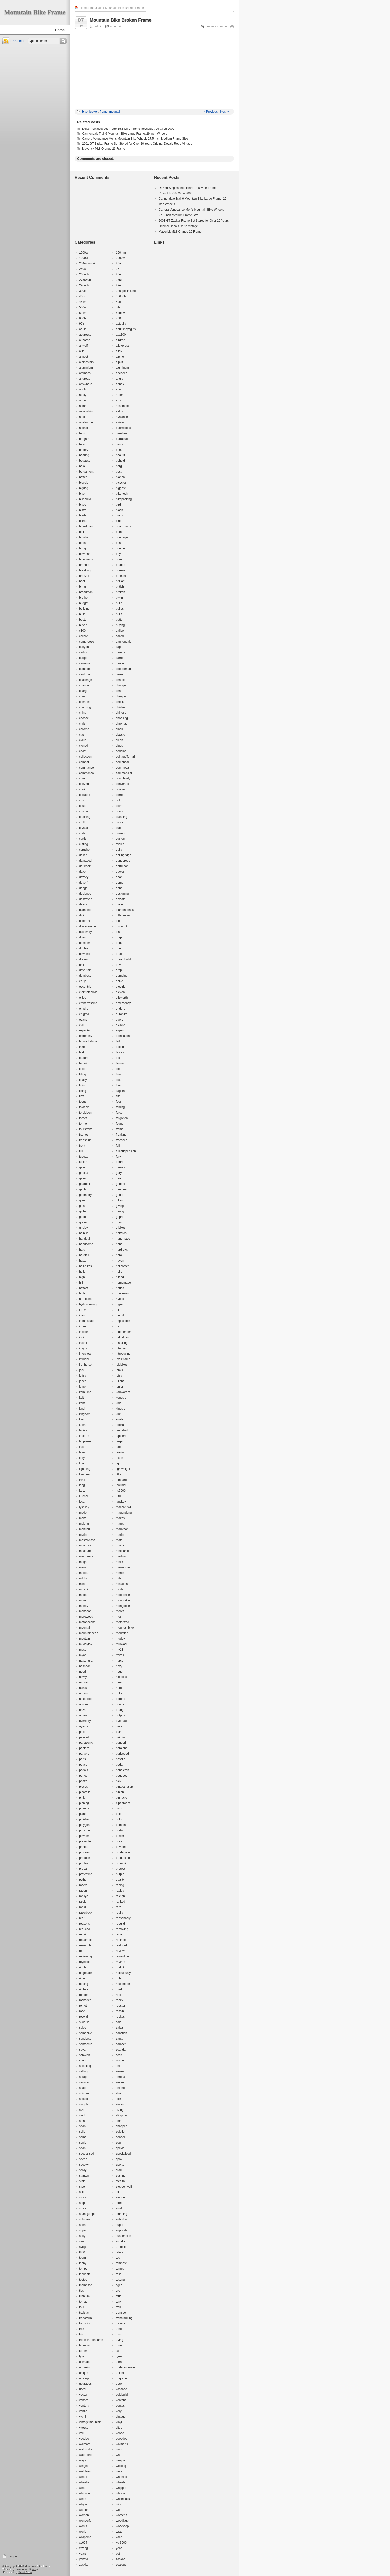 The height and width of the screenshot is (2576, 390). Describe the element at coordinates (119, 1441) in the screenshot. I see `large` at that location.